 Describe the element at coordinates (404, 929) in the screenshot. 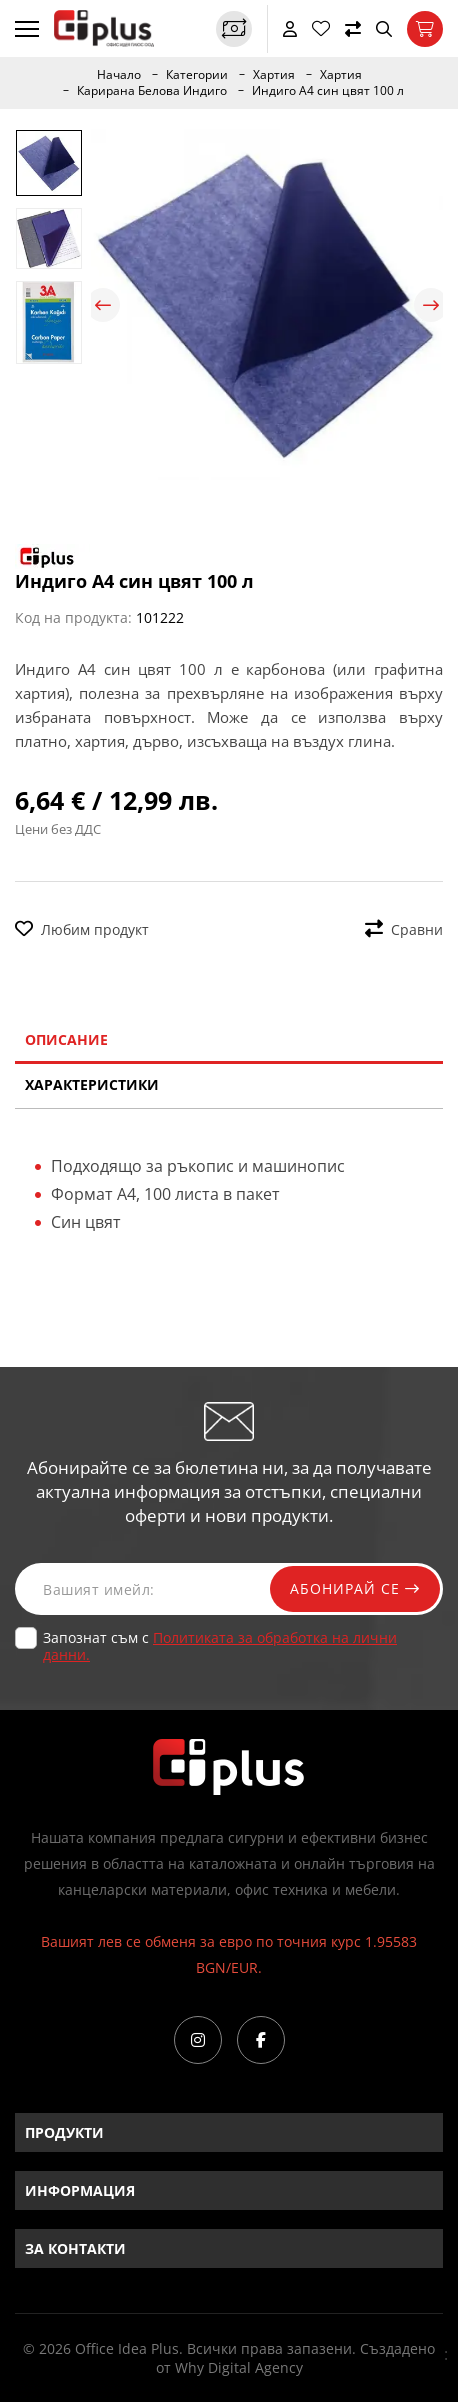

I see `Сравни` at that location.